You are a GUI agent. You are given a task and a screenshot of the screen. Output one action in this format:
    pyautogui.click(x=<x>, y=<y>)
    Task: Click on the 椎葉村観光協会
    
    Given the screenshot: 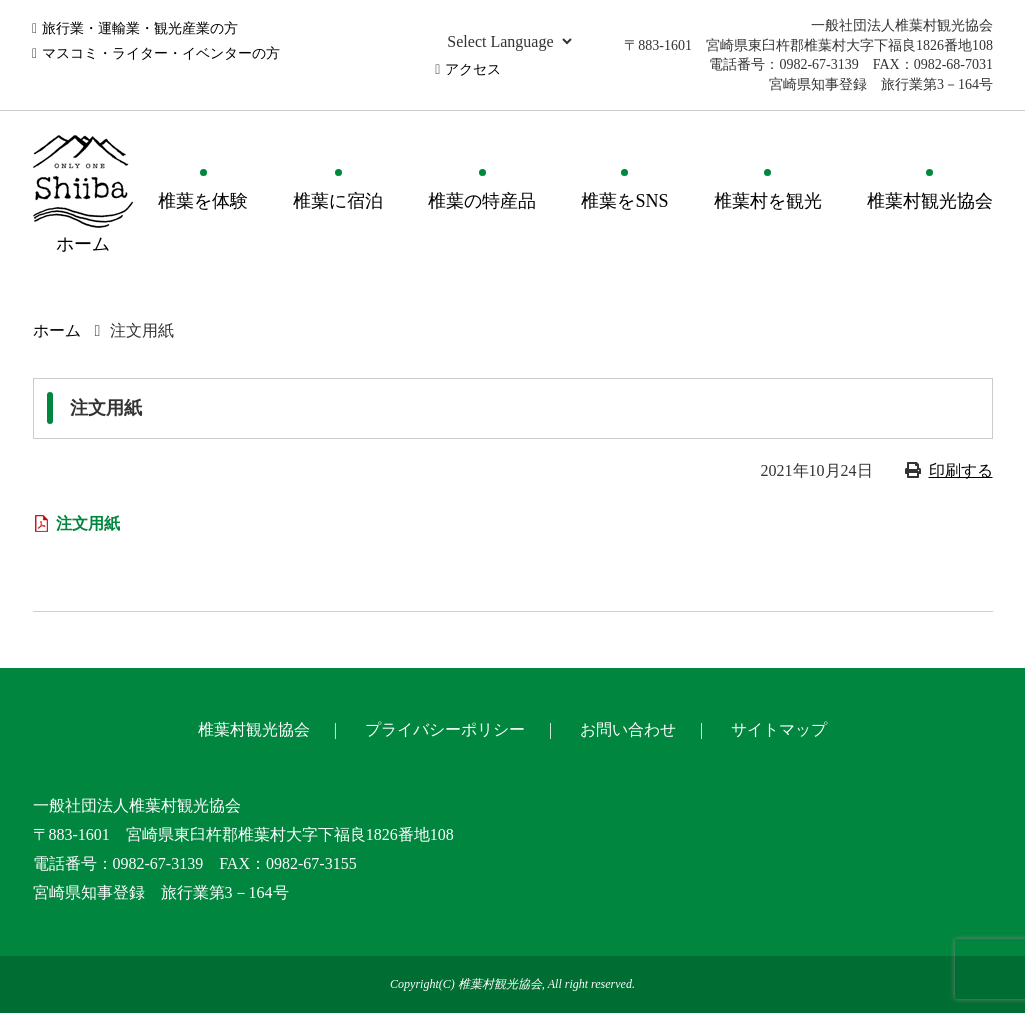 What is the action you would take?
    pyautogui.click(x=930, y=201)
    